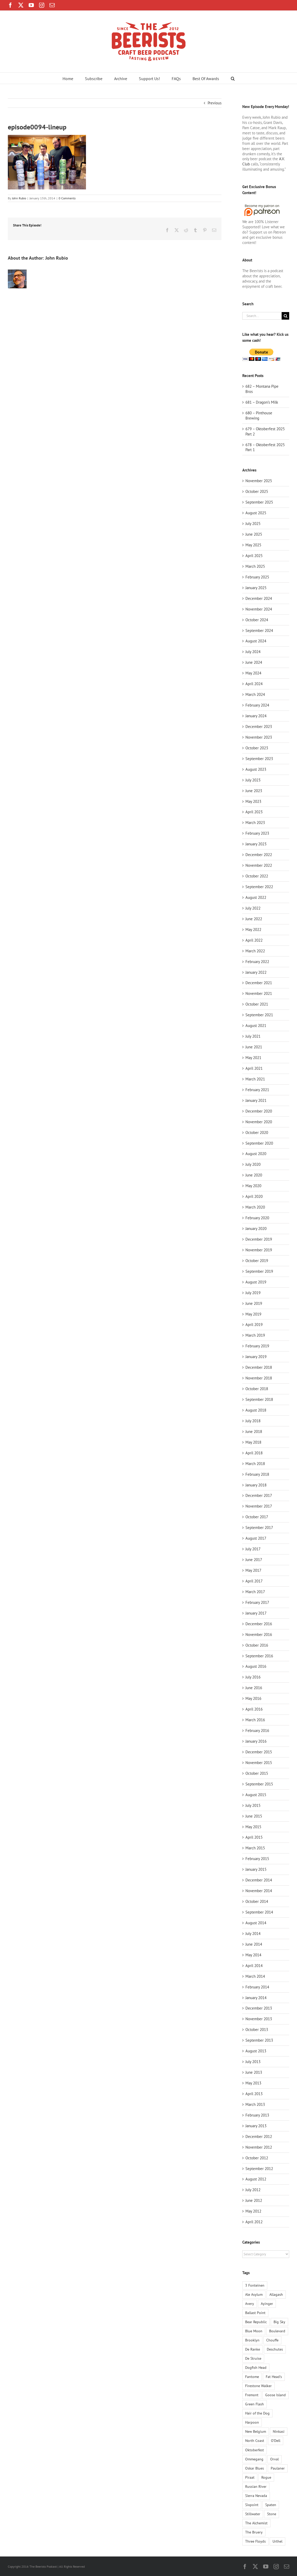 Image resolution: width=297 pixels, height=2576 pixels. What do you see at coordinates (270, 2504) in the screenshot?
I see `Spaten [Spaten (1 item)]` at bounding box center [270, 2504].